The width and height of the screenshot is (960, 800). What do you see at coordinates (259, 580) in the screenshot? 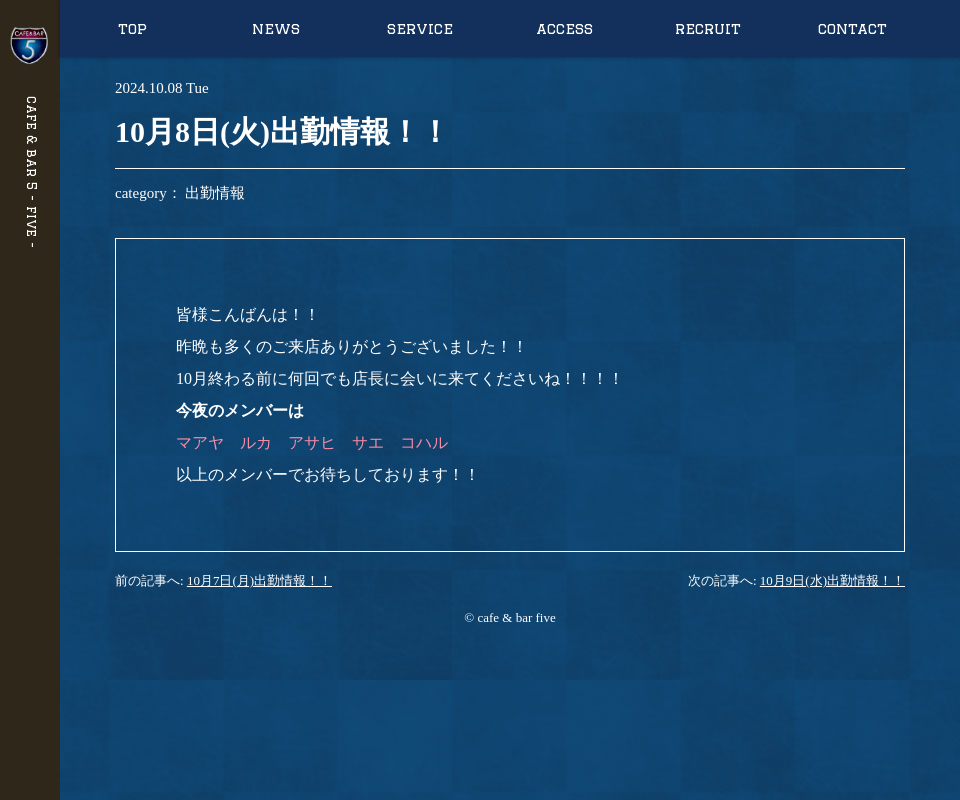
I see `10月7日(月)出勤情報！！` at bounding box center [259, 580].